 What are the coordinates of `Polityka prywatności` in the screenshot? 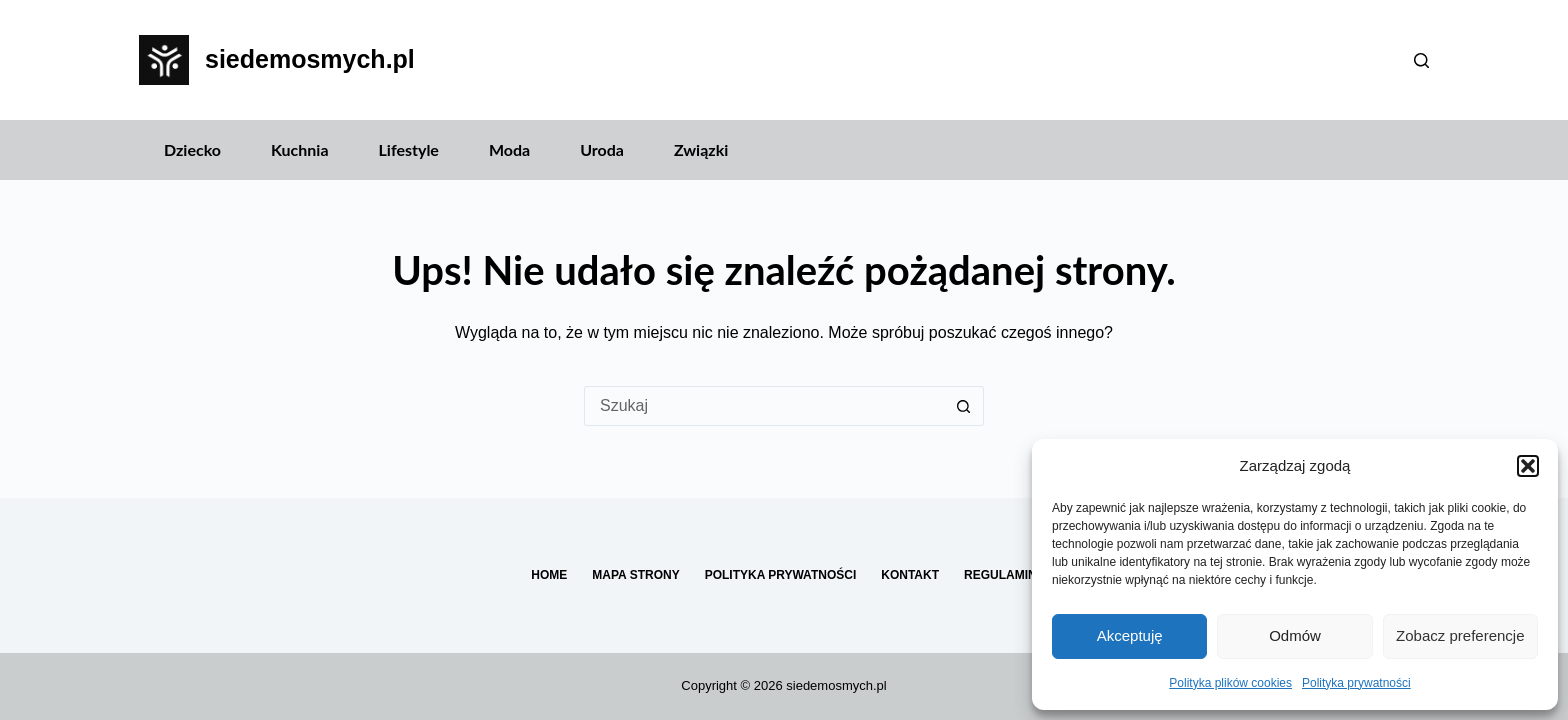 It's located at (1356, 683).